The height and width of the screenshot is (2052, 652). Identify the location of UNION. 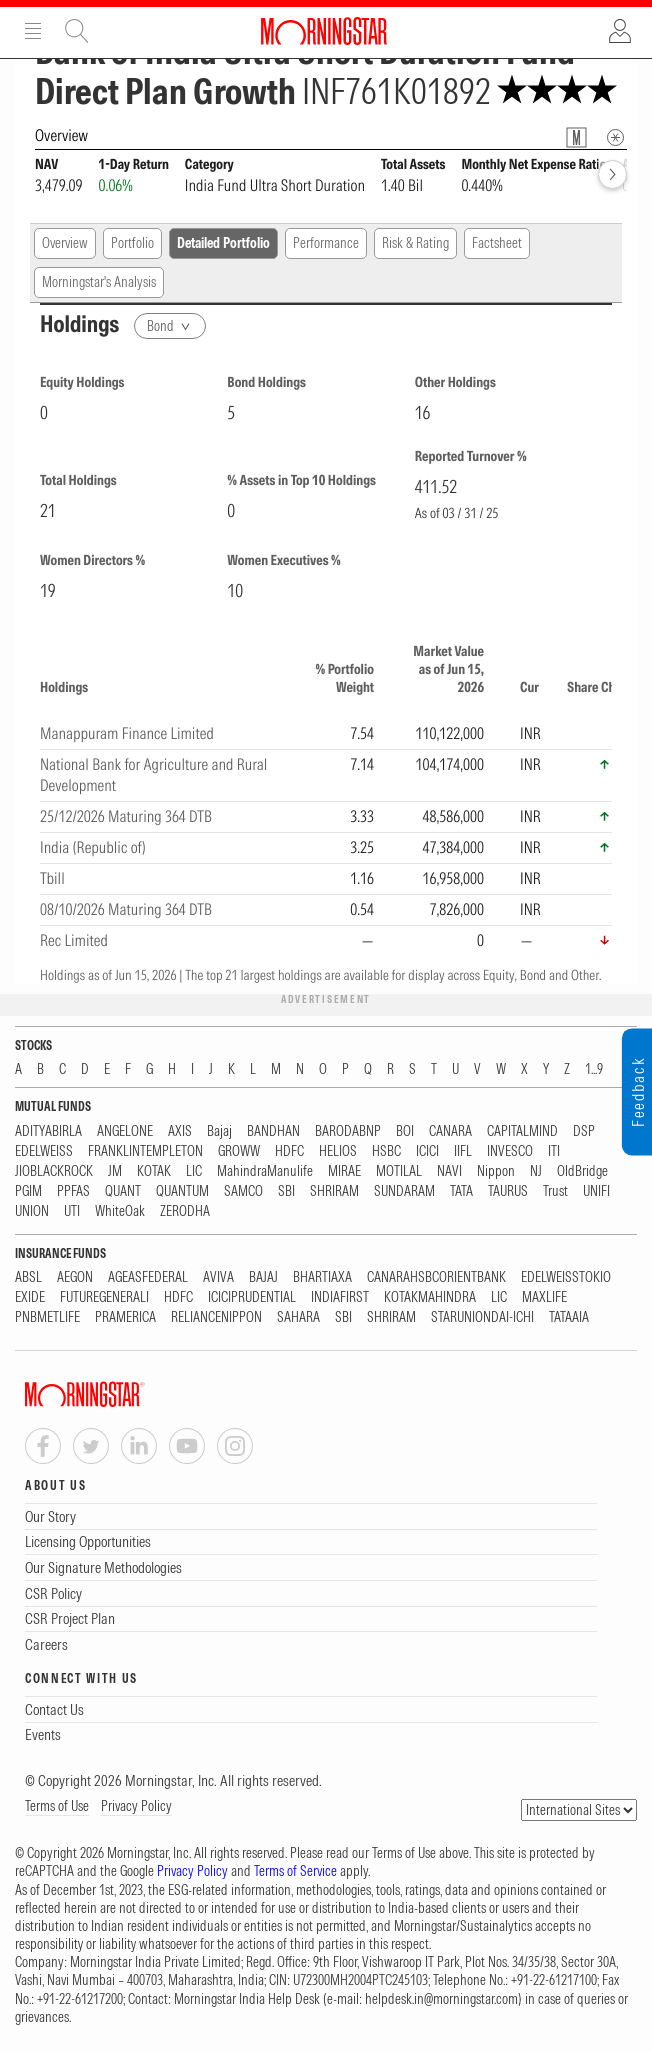
(32, 1211).